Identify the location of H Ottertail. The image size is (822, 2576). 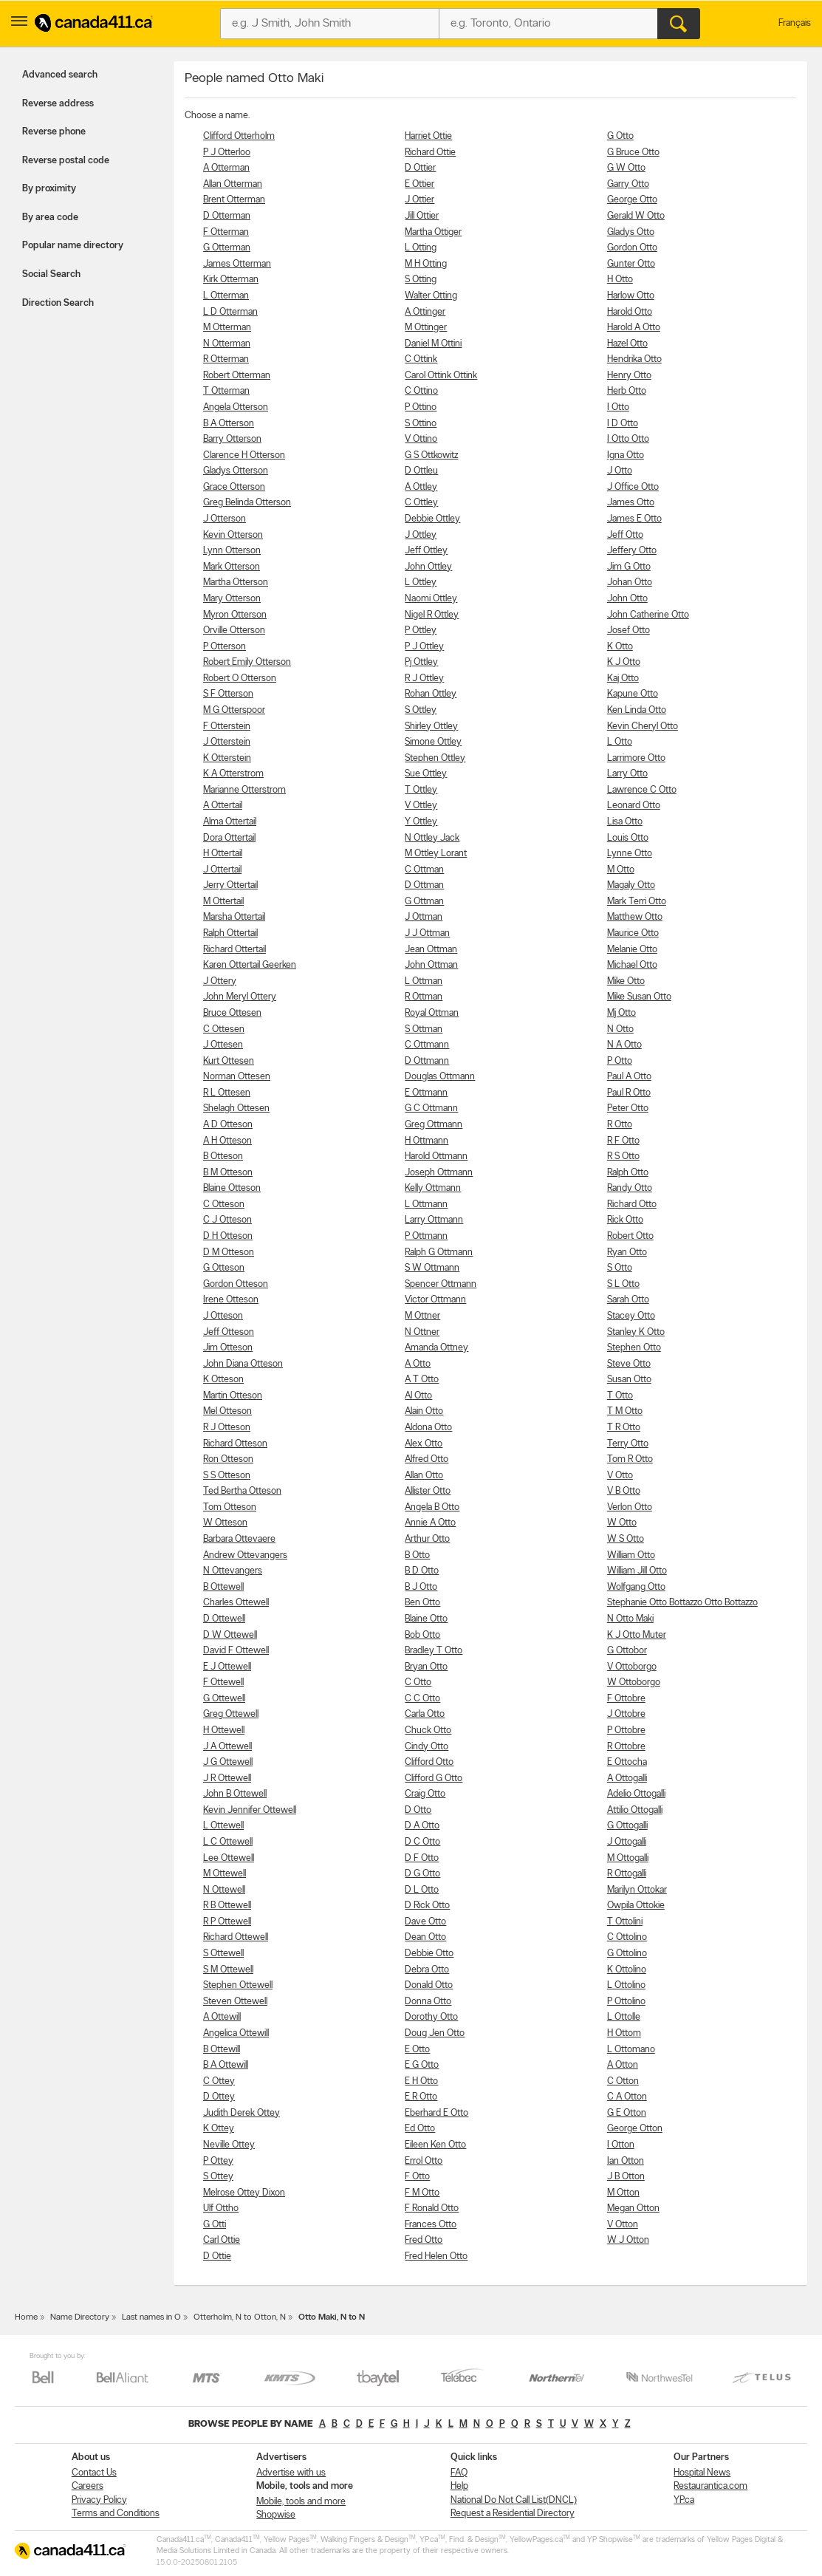
(222, 853).